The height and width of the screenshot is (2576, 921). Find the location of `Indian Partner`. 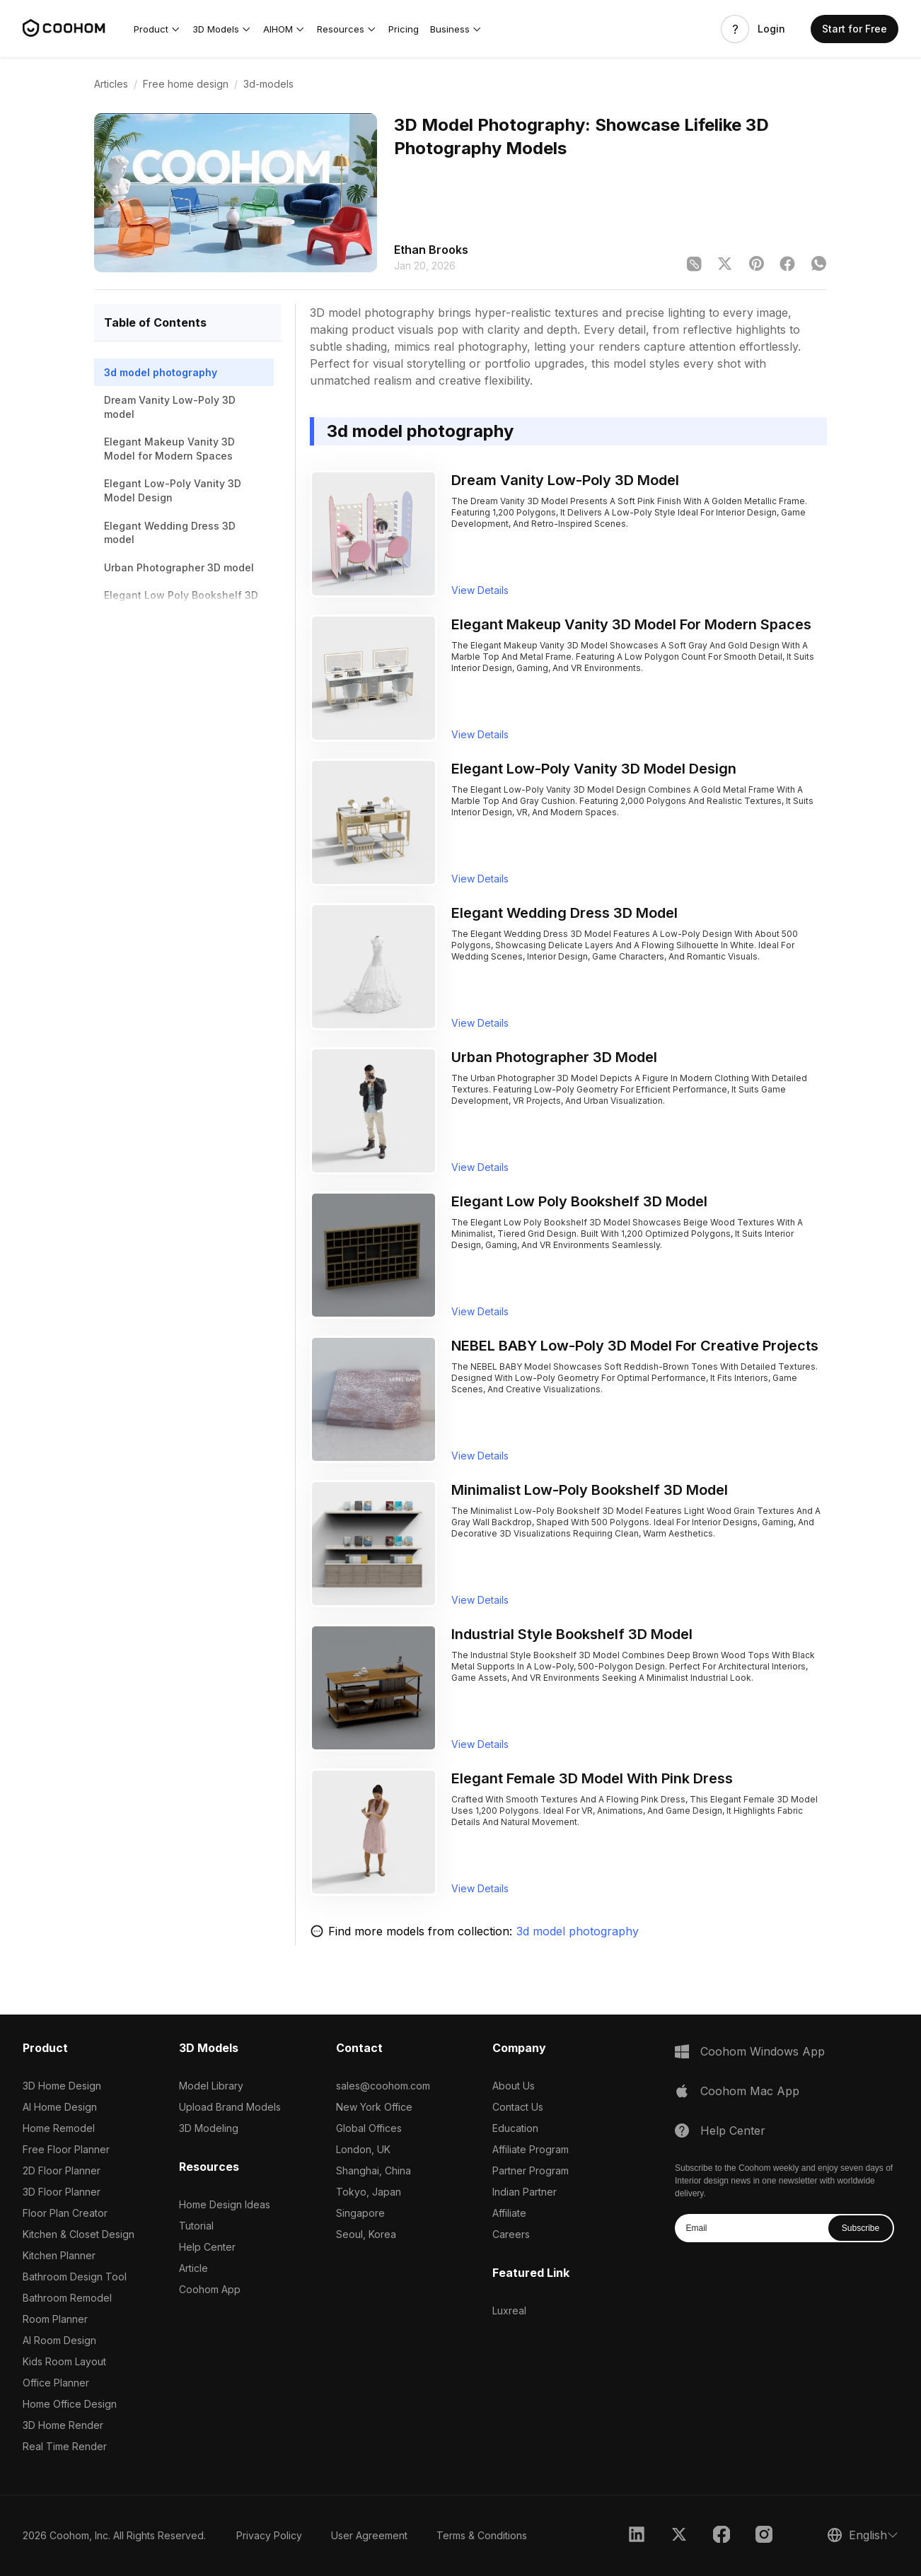

Indian Partner is located at coordinates (524, 2192).